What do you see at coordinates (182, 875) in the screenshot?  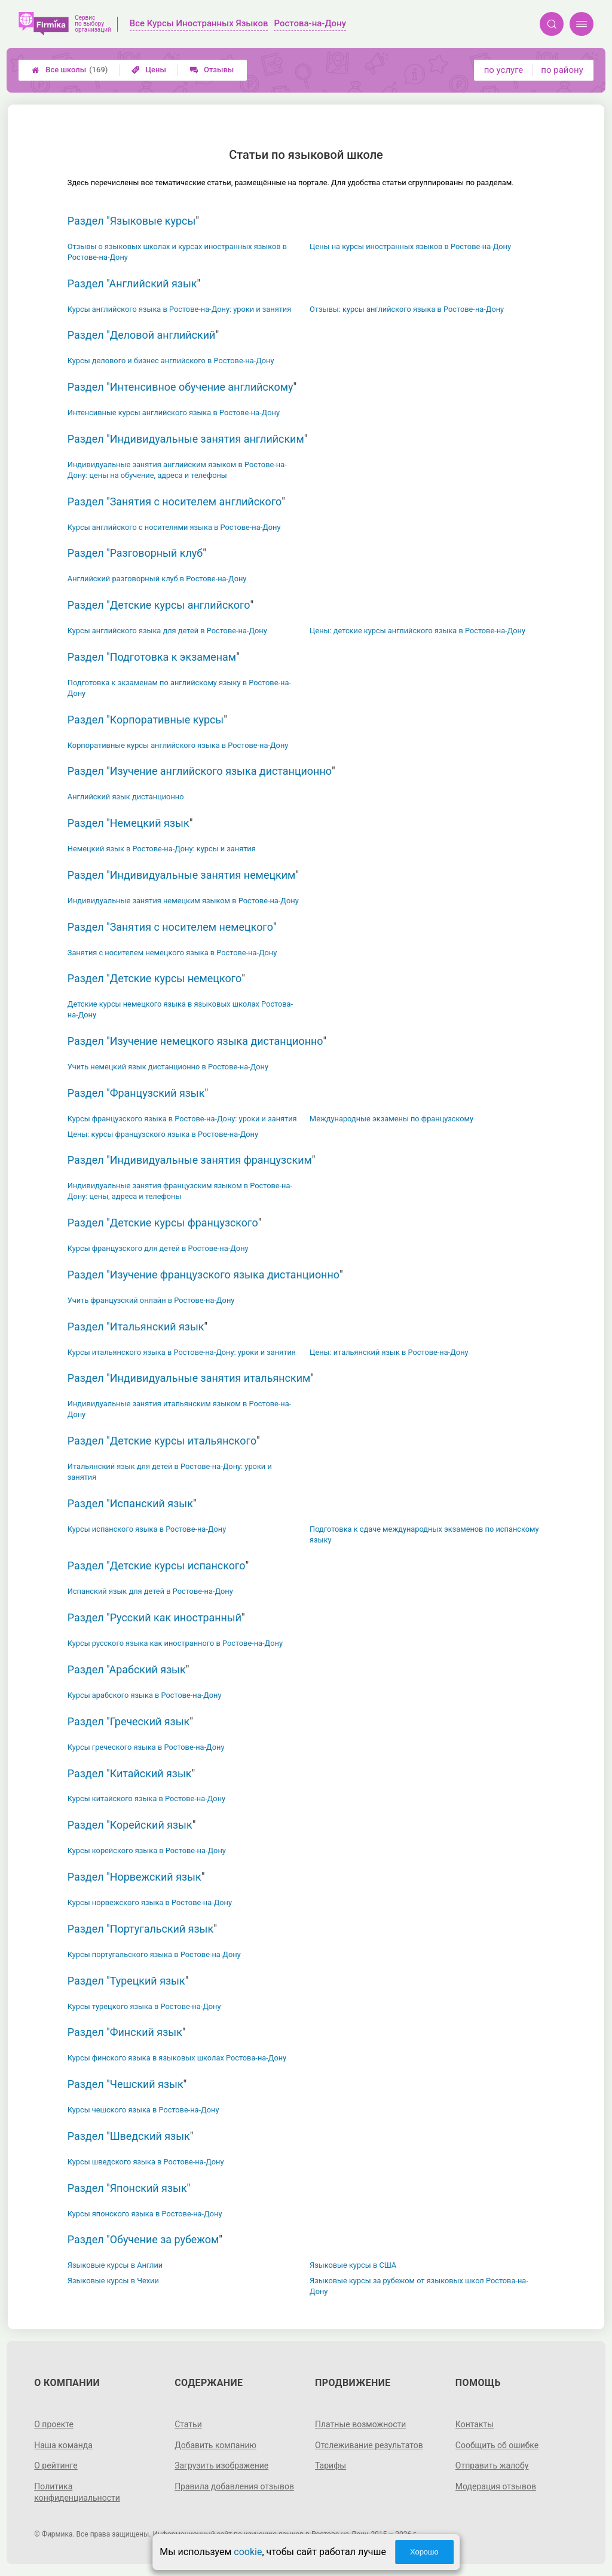 I see `Раздел "Индивидуальные занятия немецким` at bounding box center [182, 875].